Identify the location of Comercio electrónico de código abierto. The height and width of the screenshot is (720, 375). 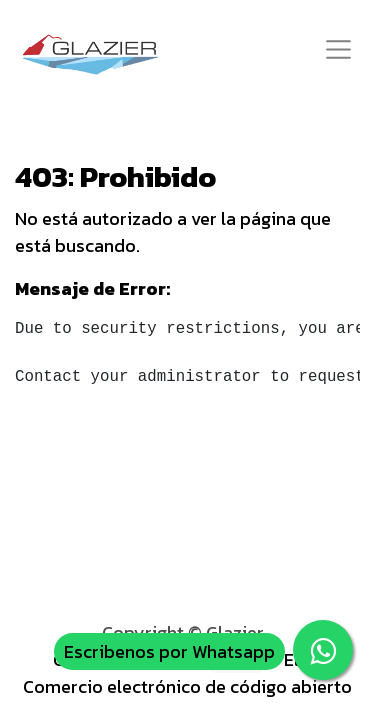
(187, 686).